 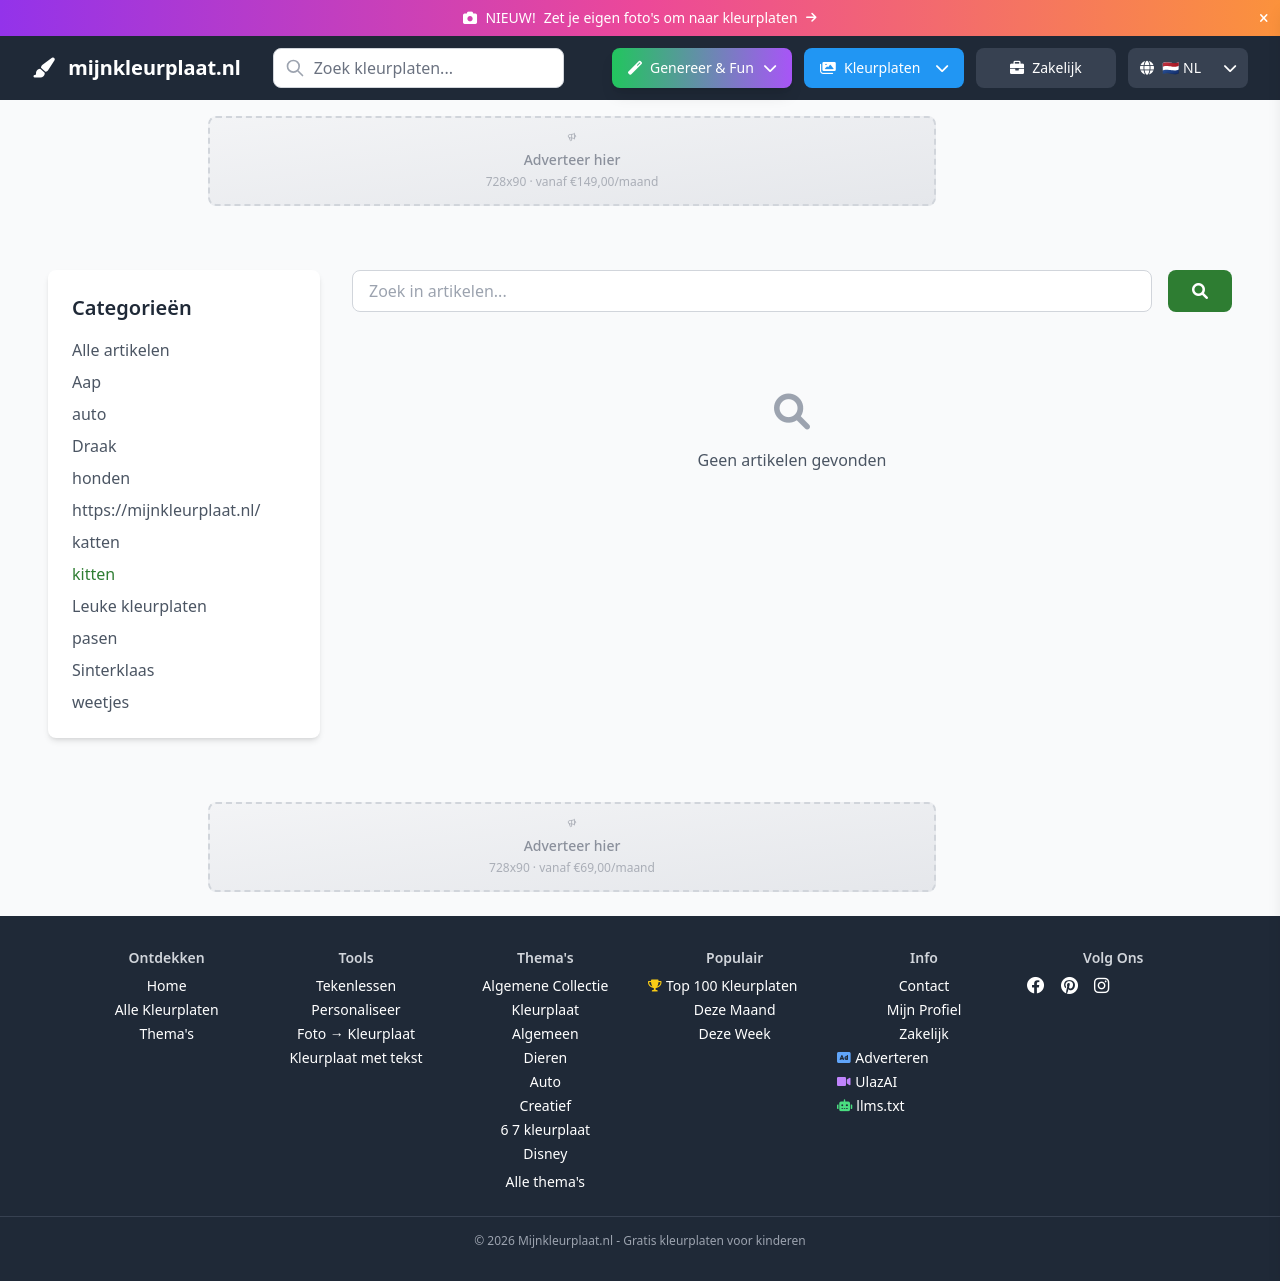 I want to click on Foto → Kleurplaat, so click(x=356, y=1033).